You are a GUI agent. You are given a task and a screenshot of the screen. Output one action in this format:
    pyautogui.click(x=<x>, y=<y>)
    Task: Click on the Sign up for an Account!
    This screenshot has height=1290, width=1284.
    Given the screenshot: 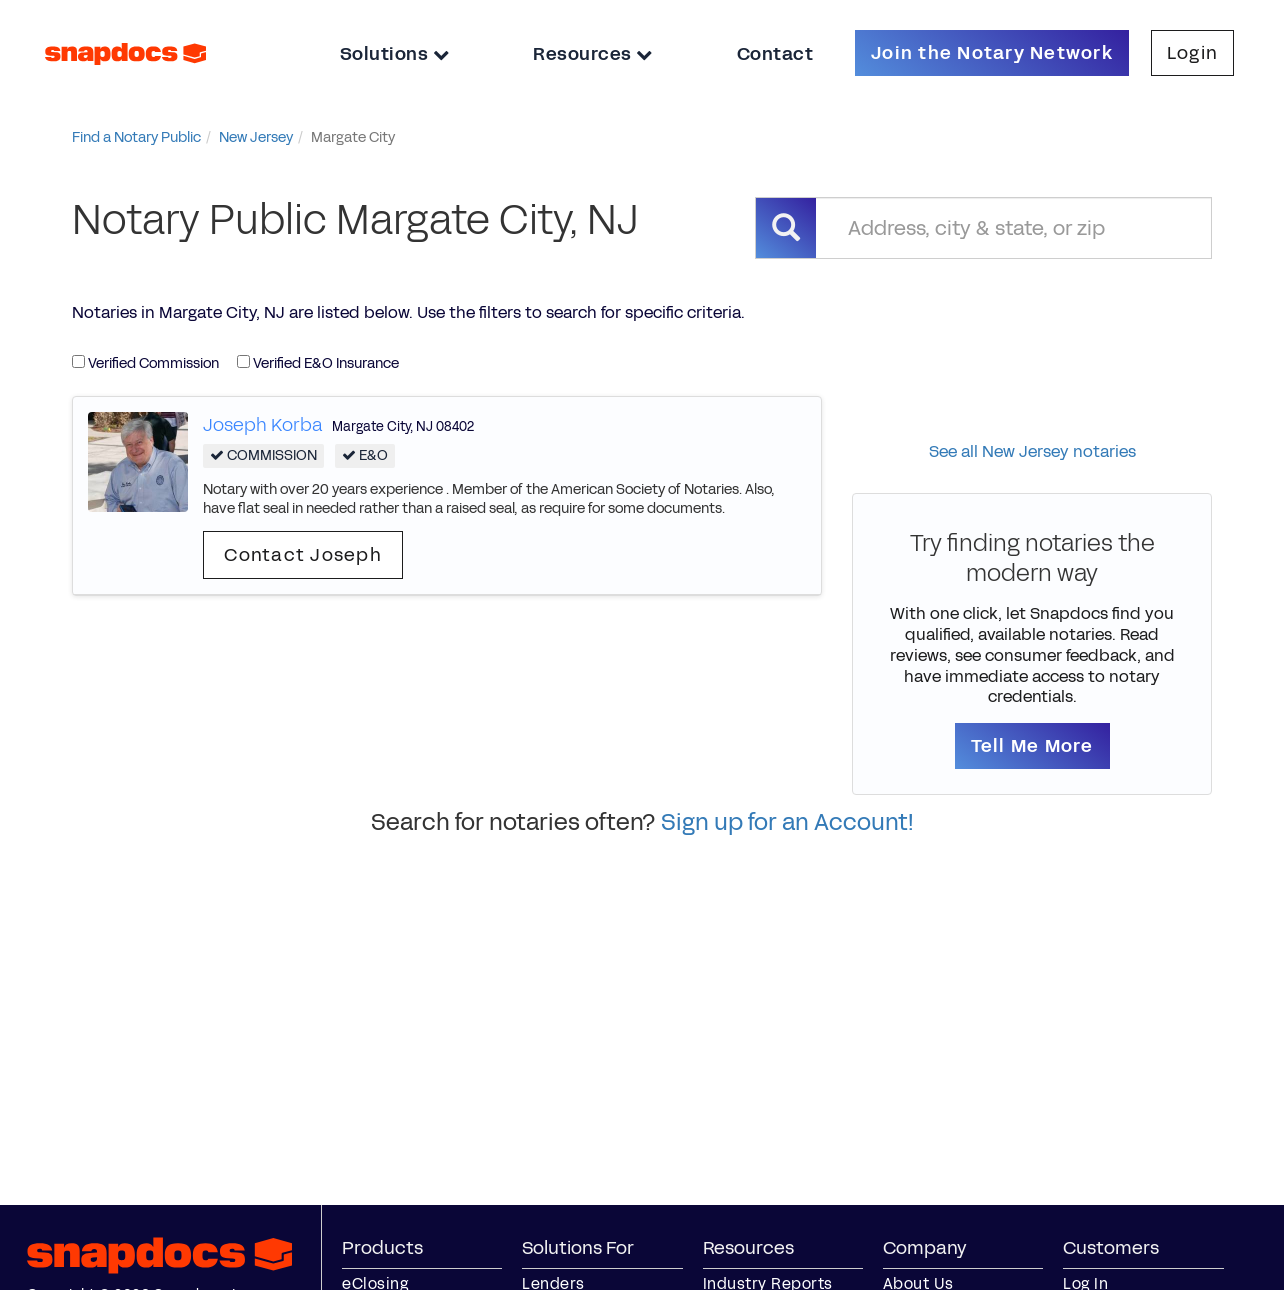 What is the action you would take?
    pyautogui.click(x=787, y=822)
    